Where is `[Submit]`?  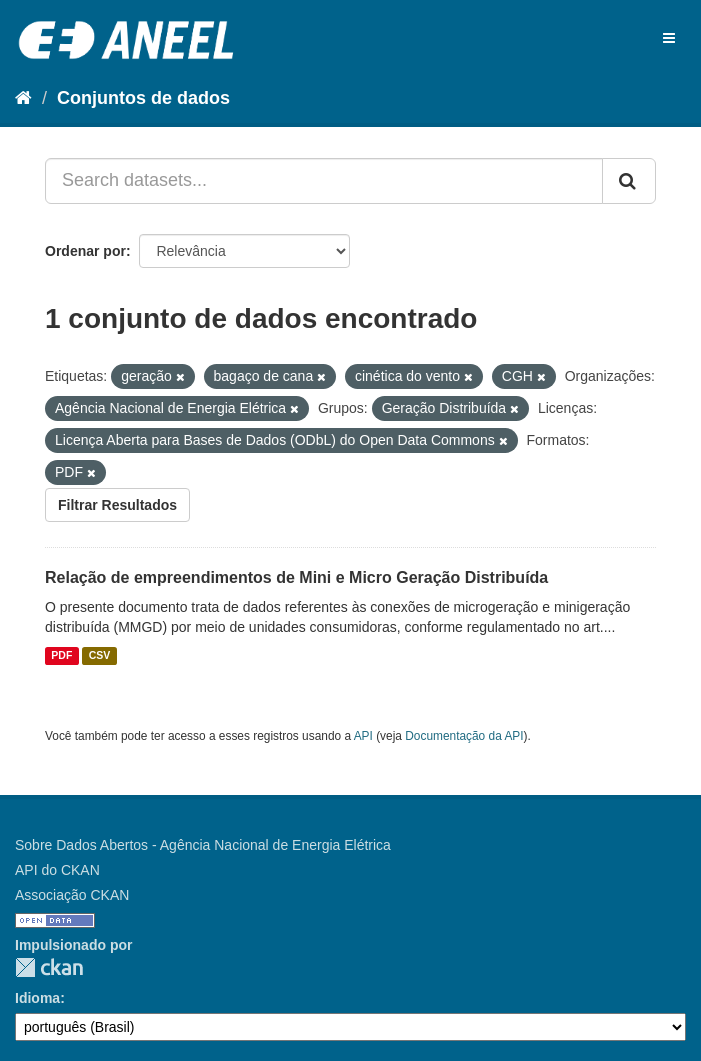 [Submit] is located at coordinates (629, 181).